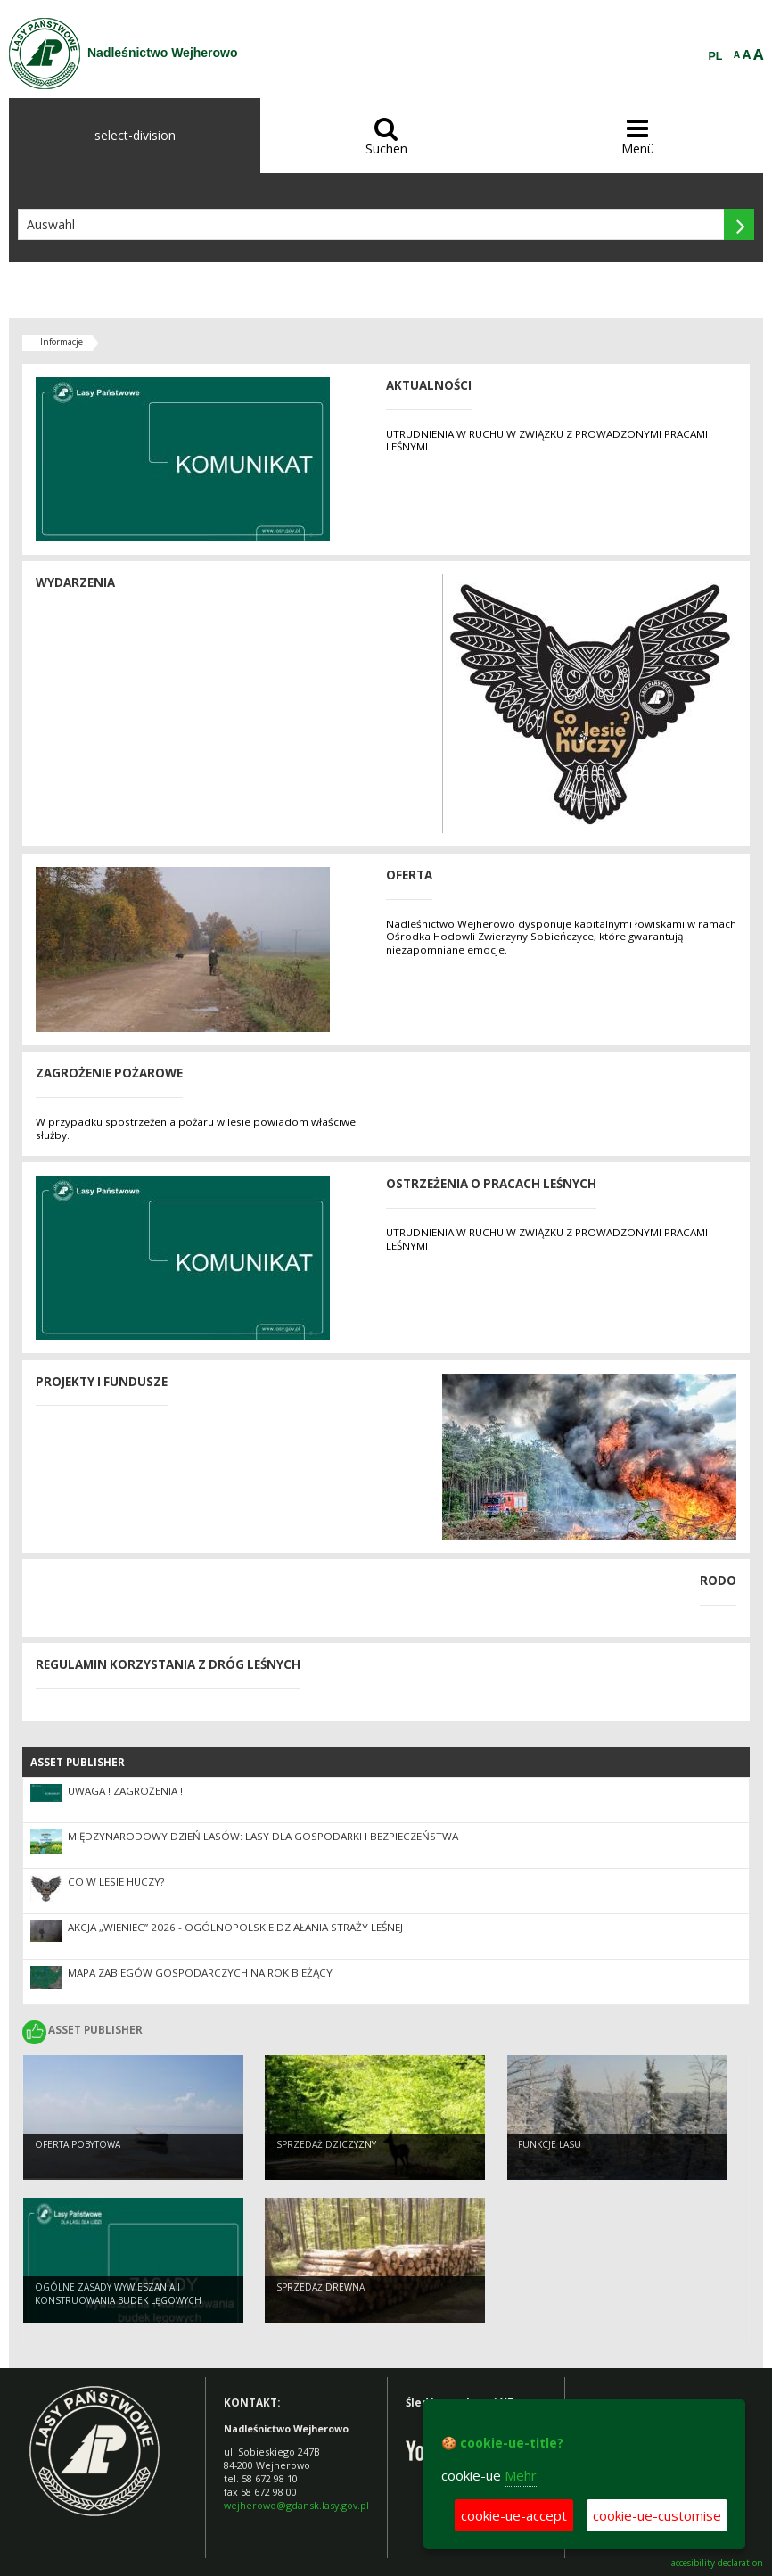  What do you see at coordinates (61, 341) in the screenshot?
I see `Informacje` at bounding box center [61, 341].